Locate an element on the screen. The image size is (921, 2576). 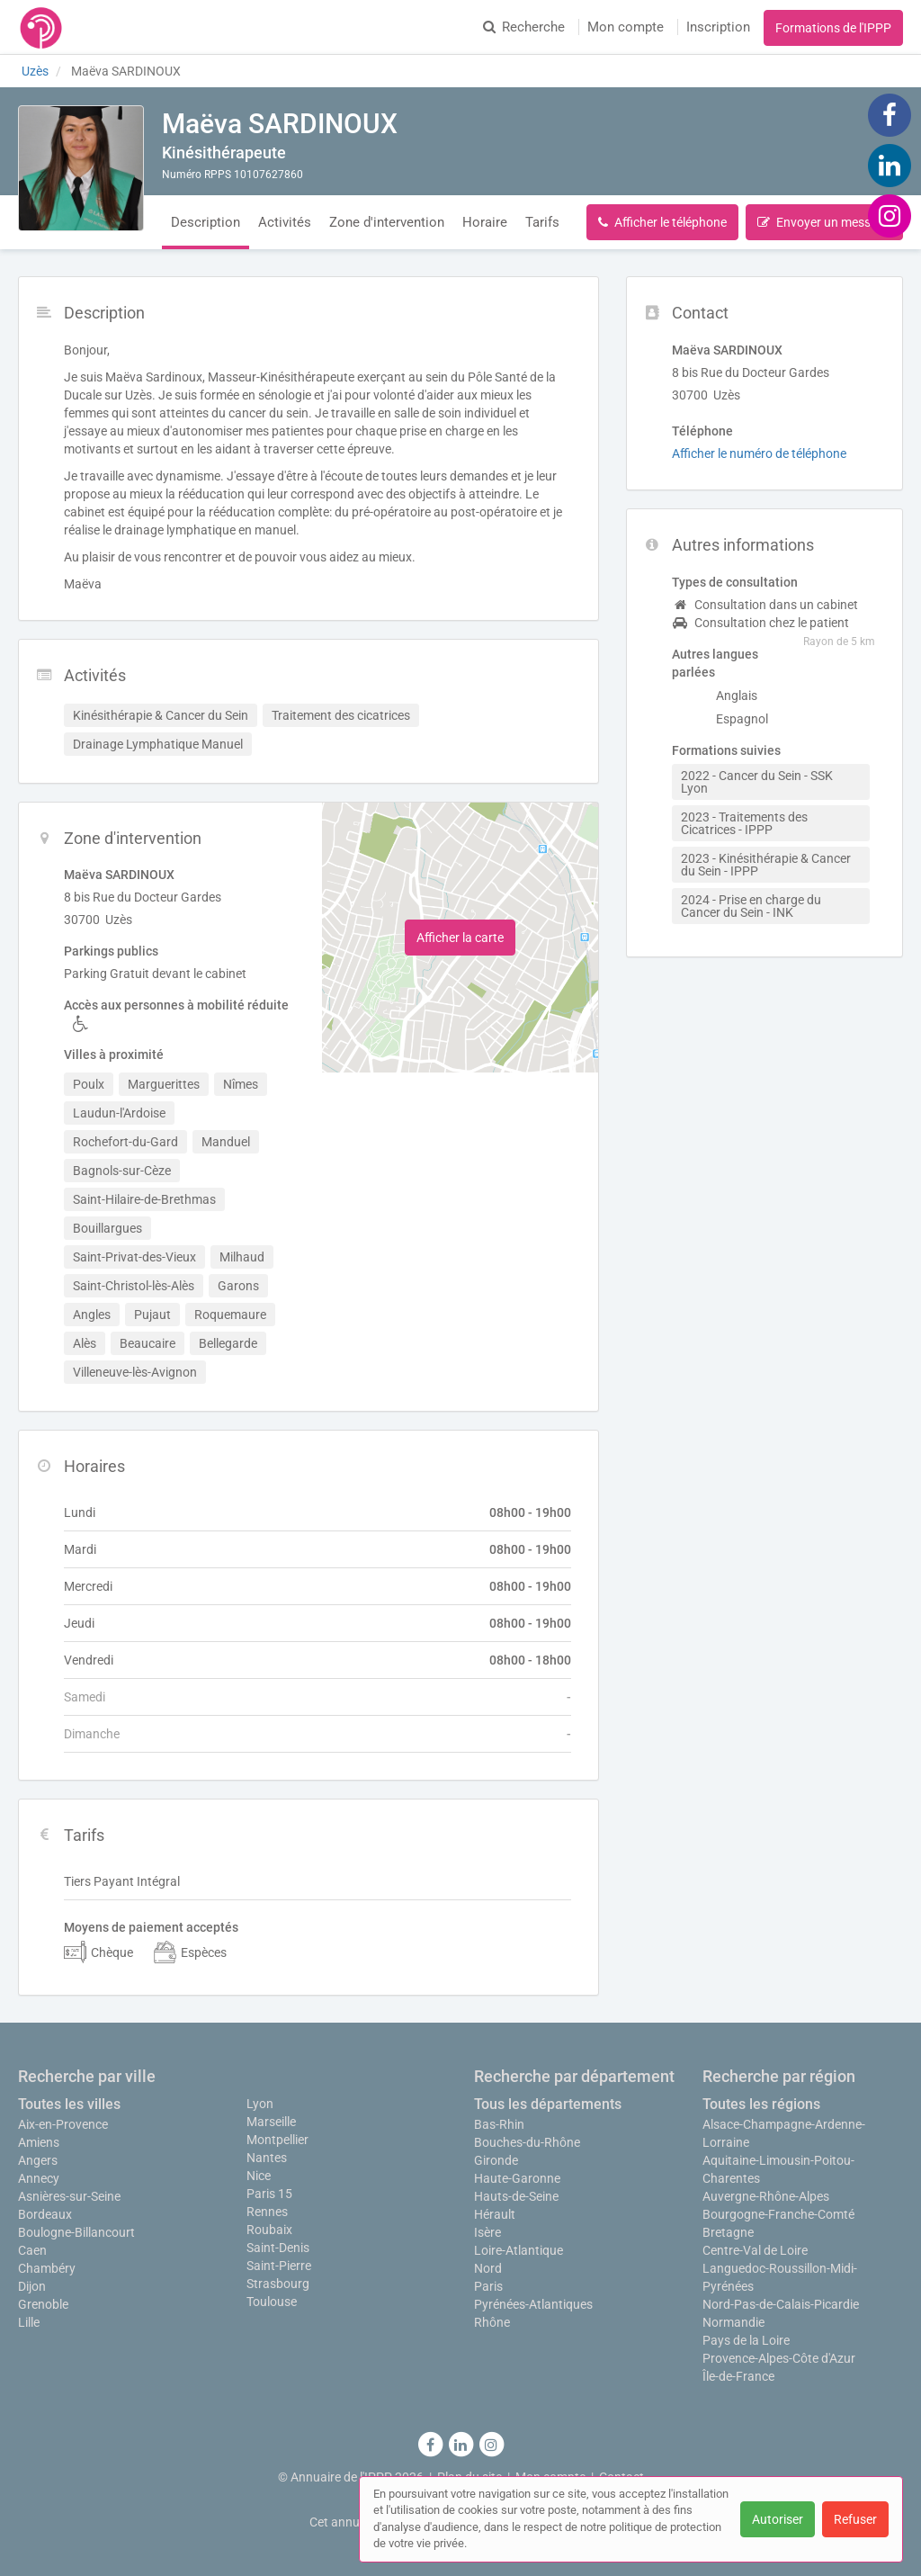
Normandie is located at coordinates (733, 2322).